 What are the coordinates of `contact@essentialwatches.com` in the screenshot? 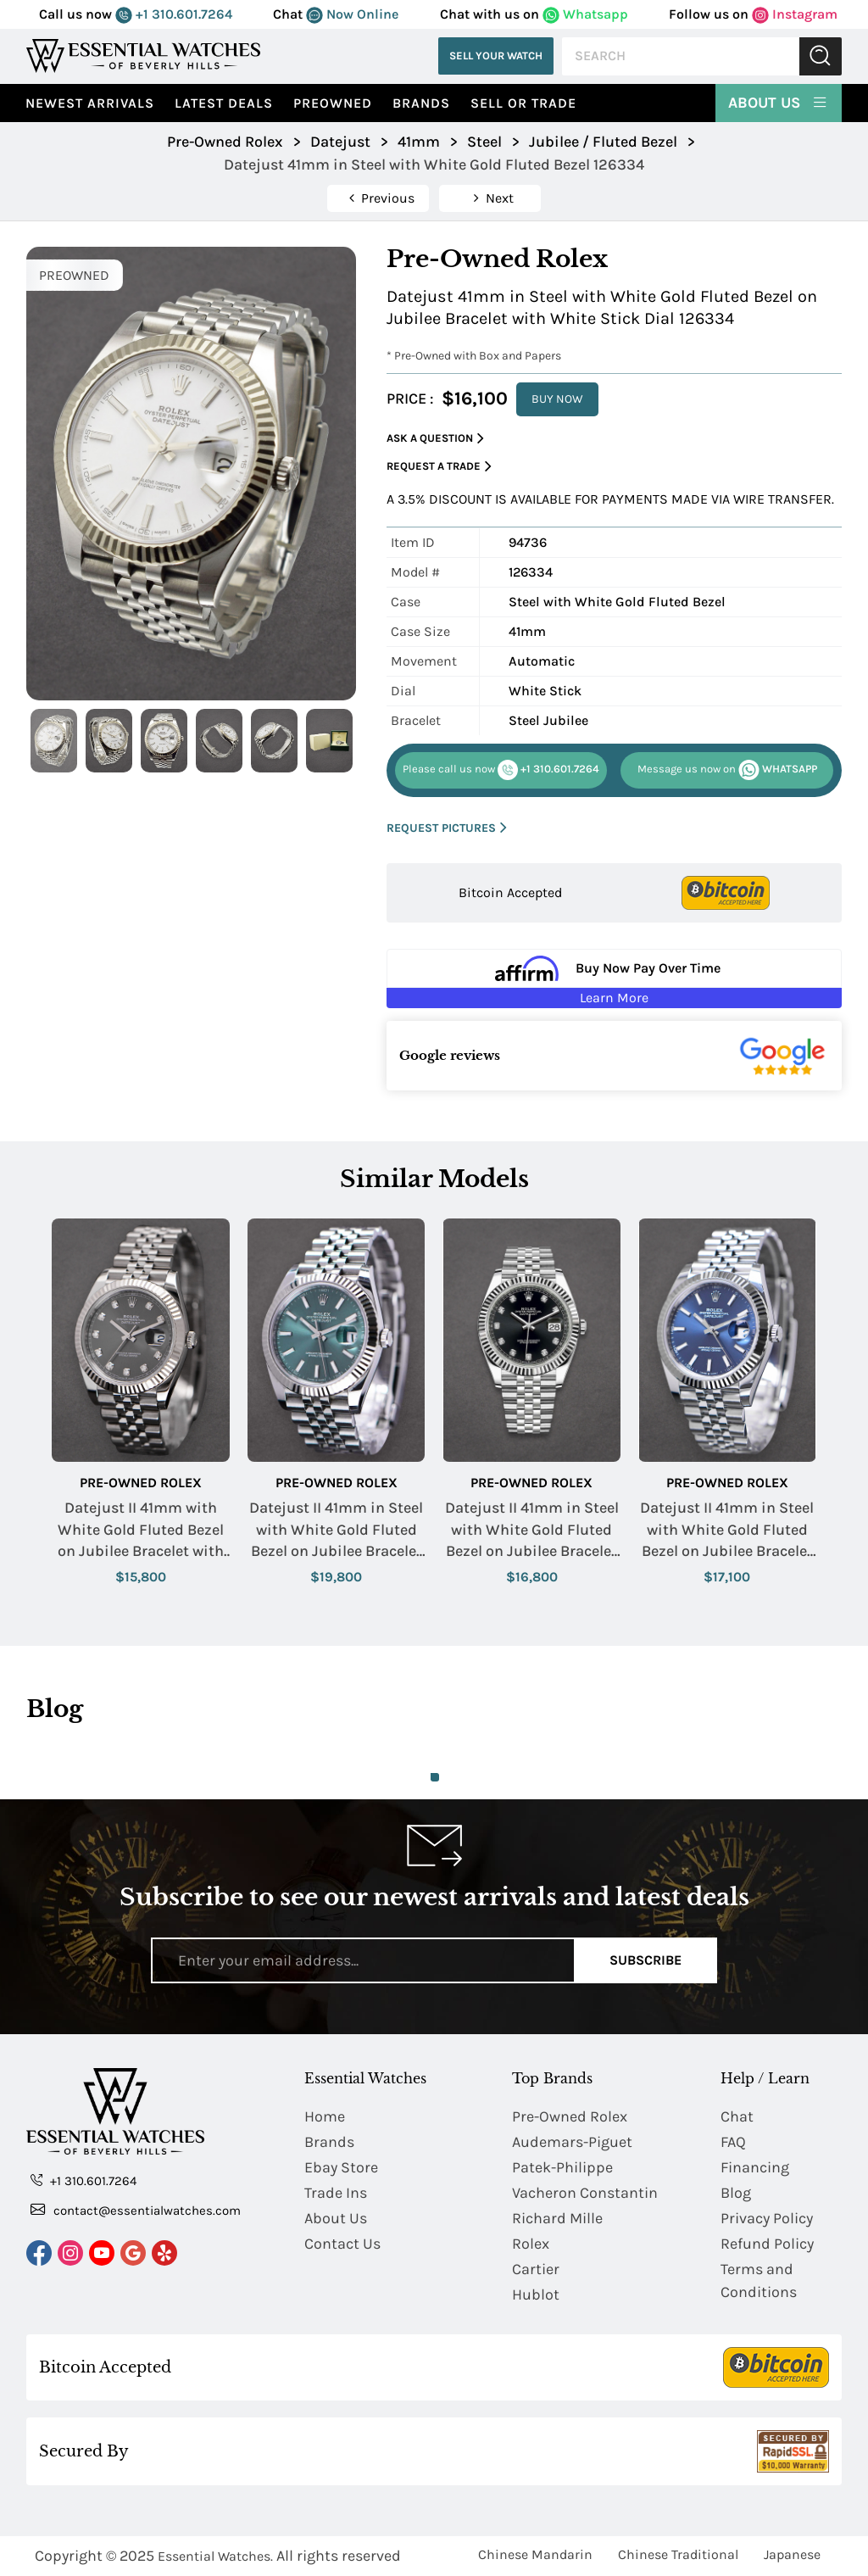 It's located at (136, 2209).